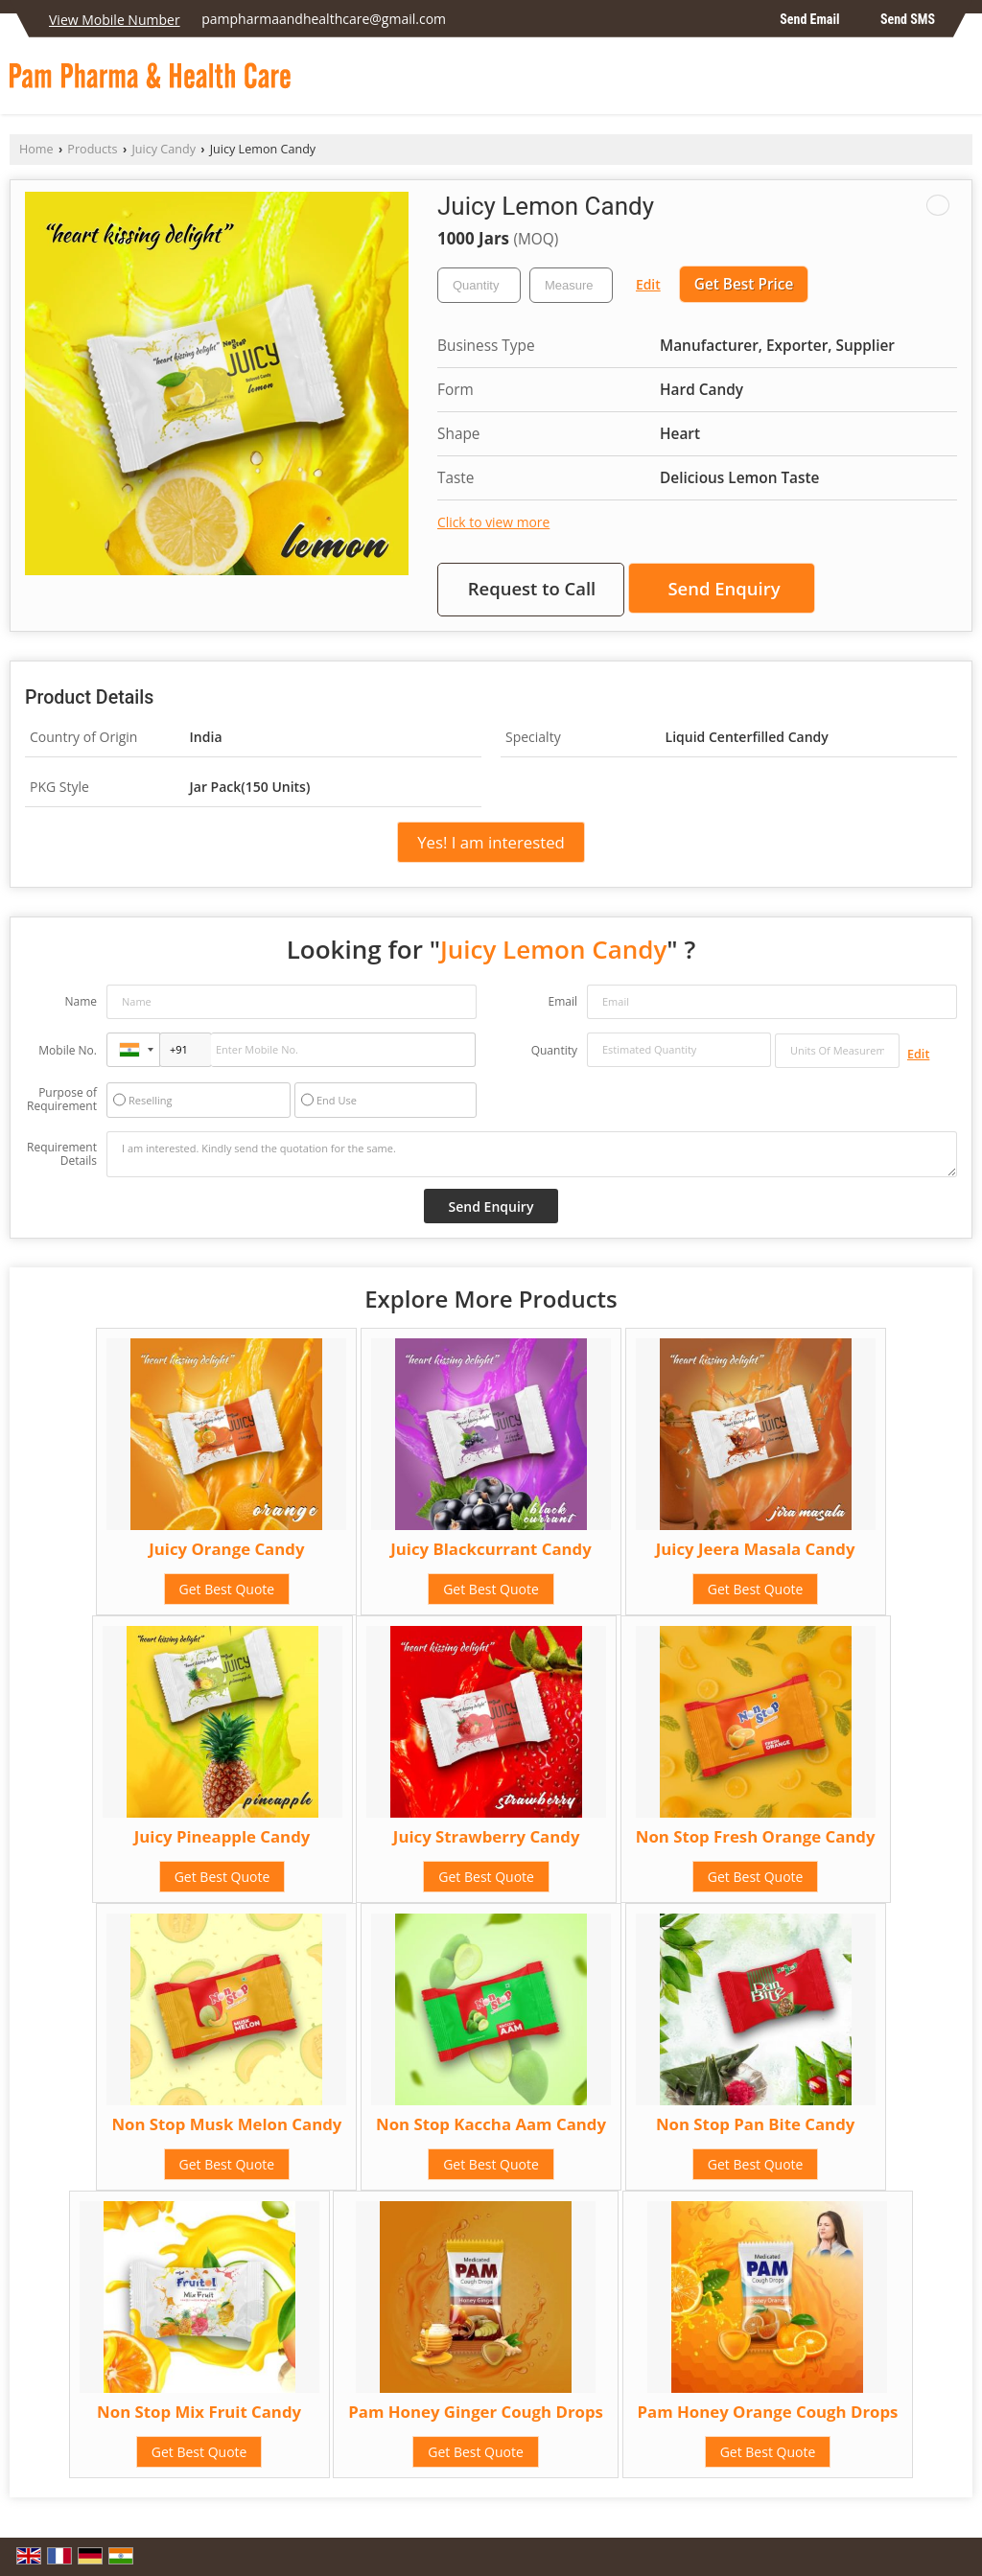 The image size is (982, 2576). What do you see at coordinates (532, 588) in the screenshot?
I see `Request to Call` at bounding box center [532, 588].